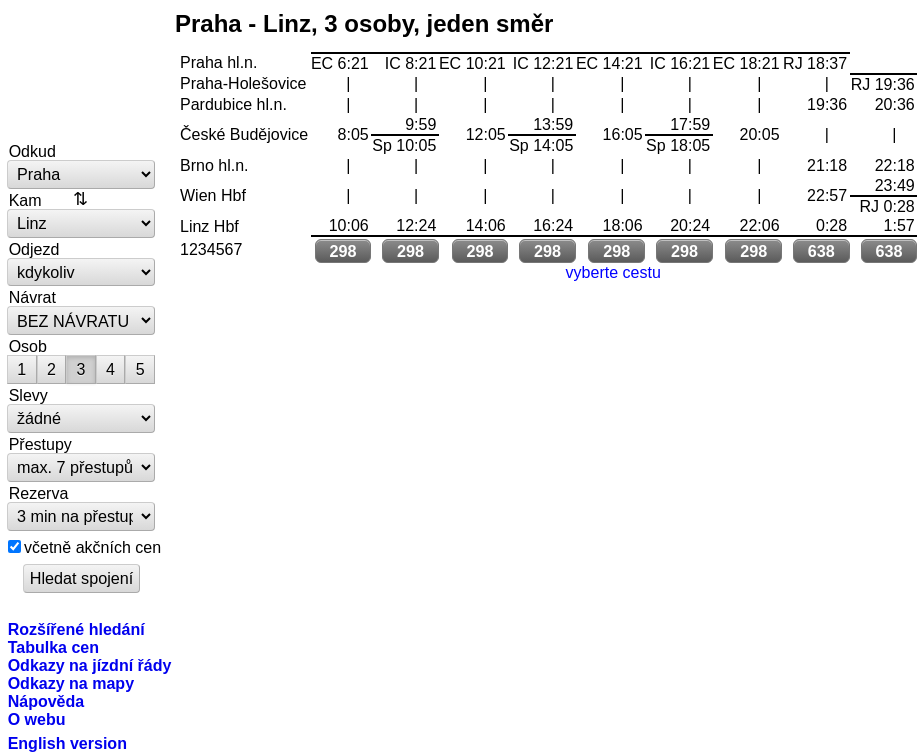  Describe the element at coordinates (90, 665) in the screenshot. I see `Odkazy na jízdní řády` at that location.